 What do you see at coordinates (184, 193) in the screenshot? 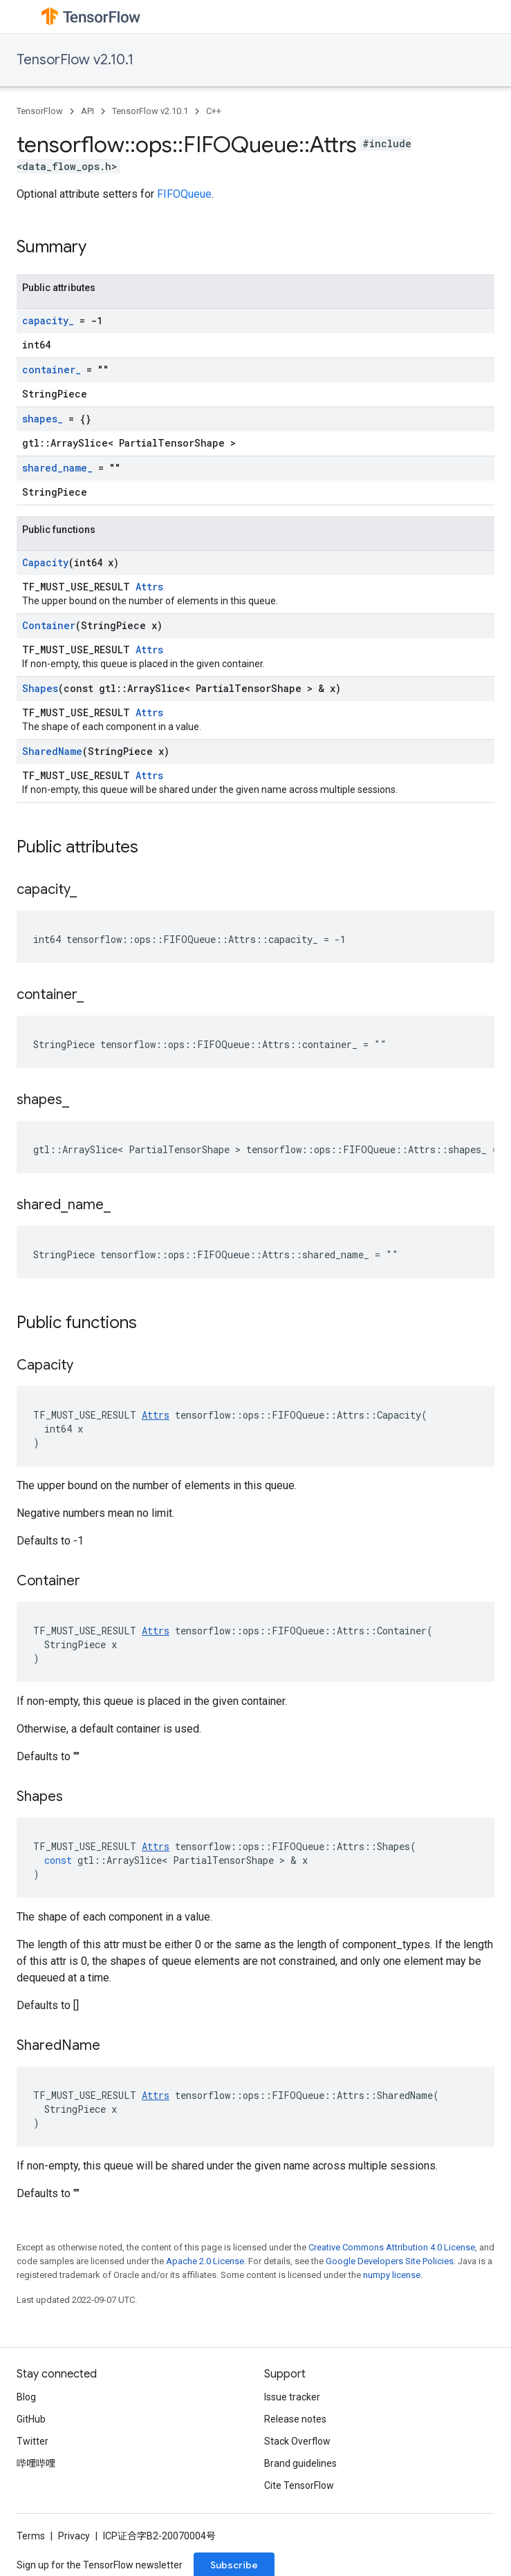
I see `FIFOQueue` at bounding box center [184, 193].